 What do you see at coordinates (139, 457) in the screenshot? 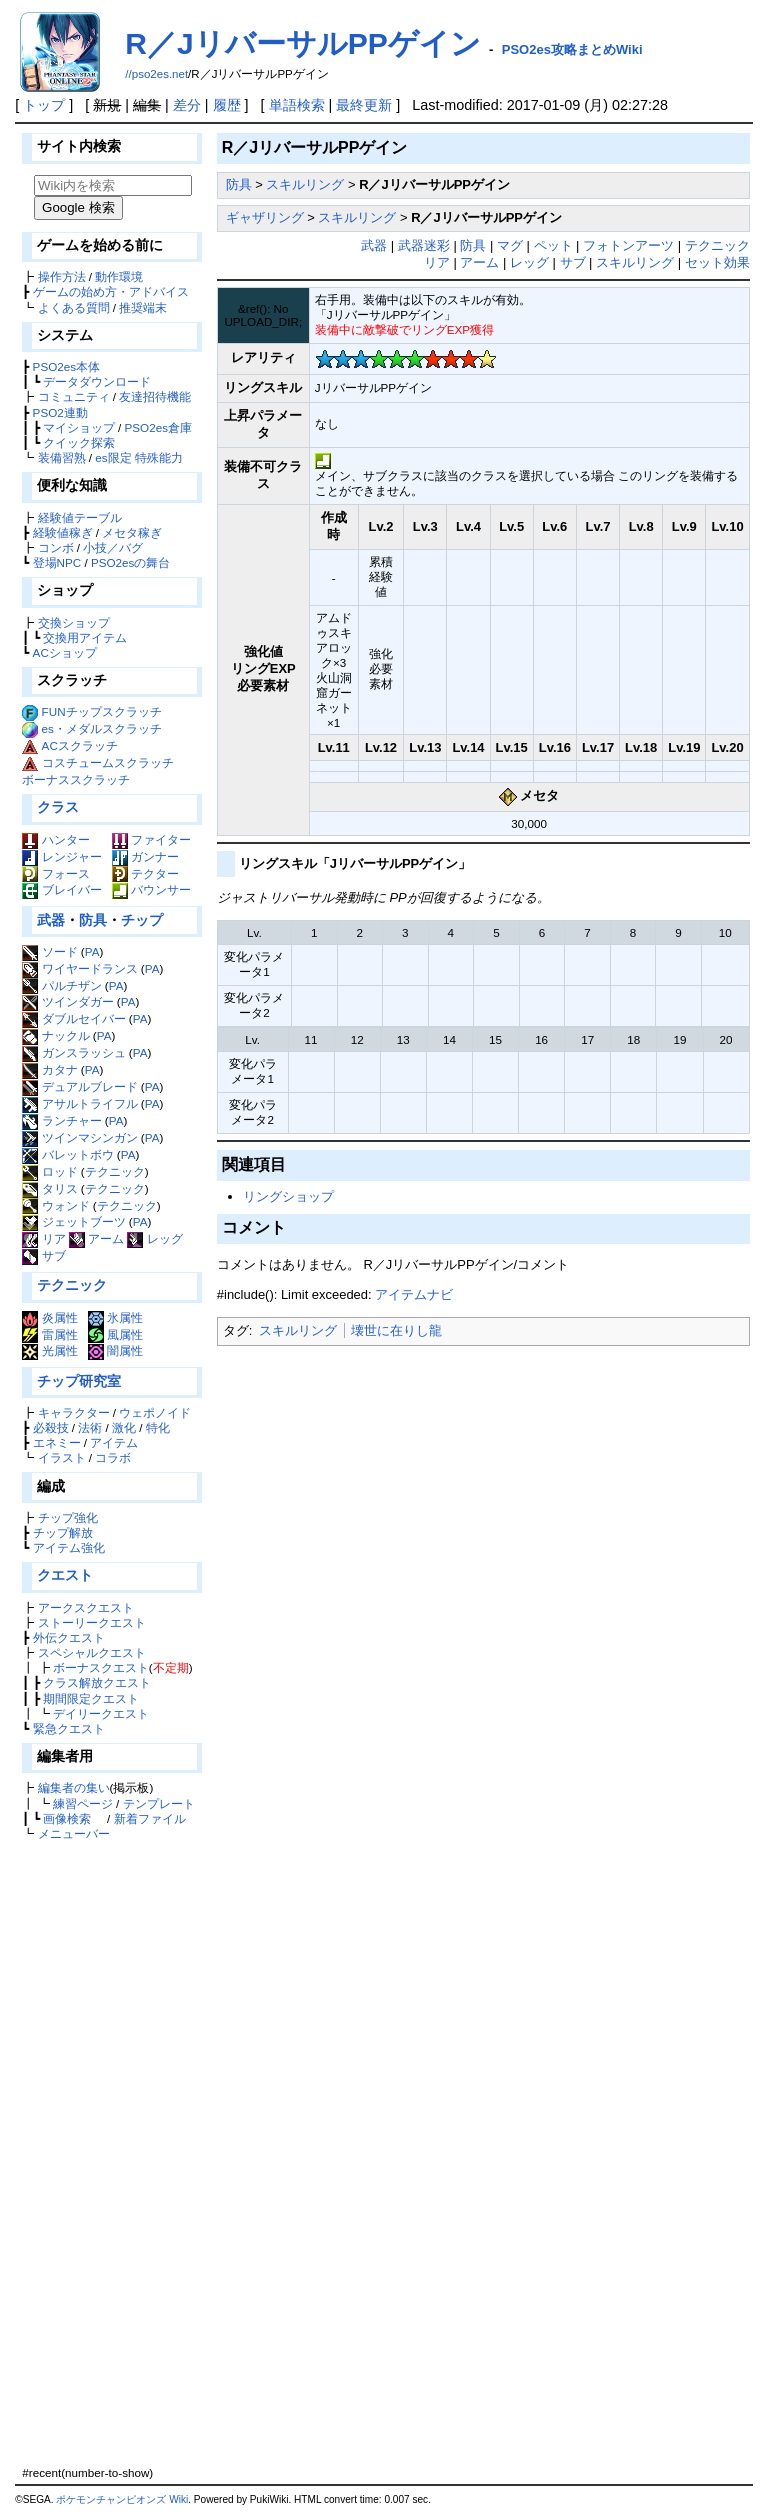
I see `es限定 特殊能力` at bounding box center [139, 457].